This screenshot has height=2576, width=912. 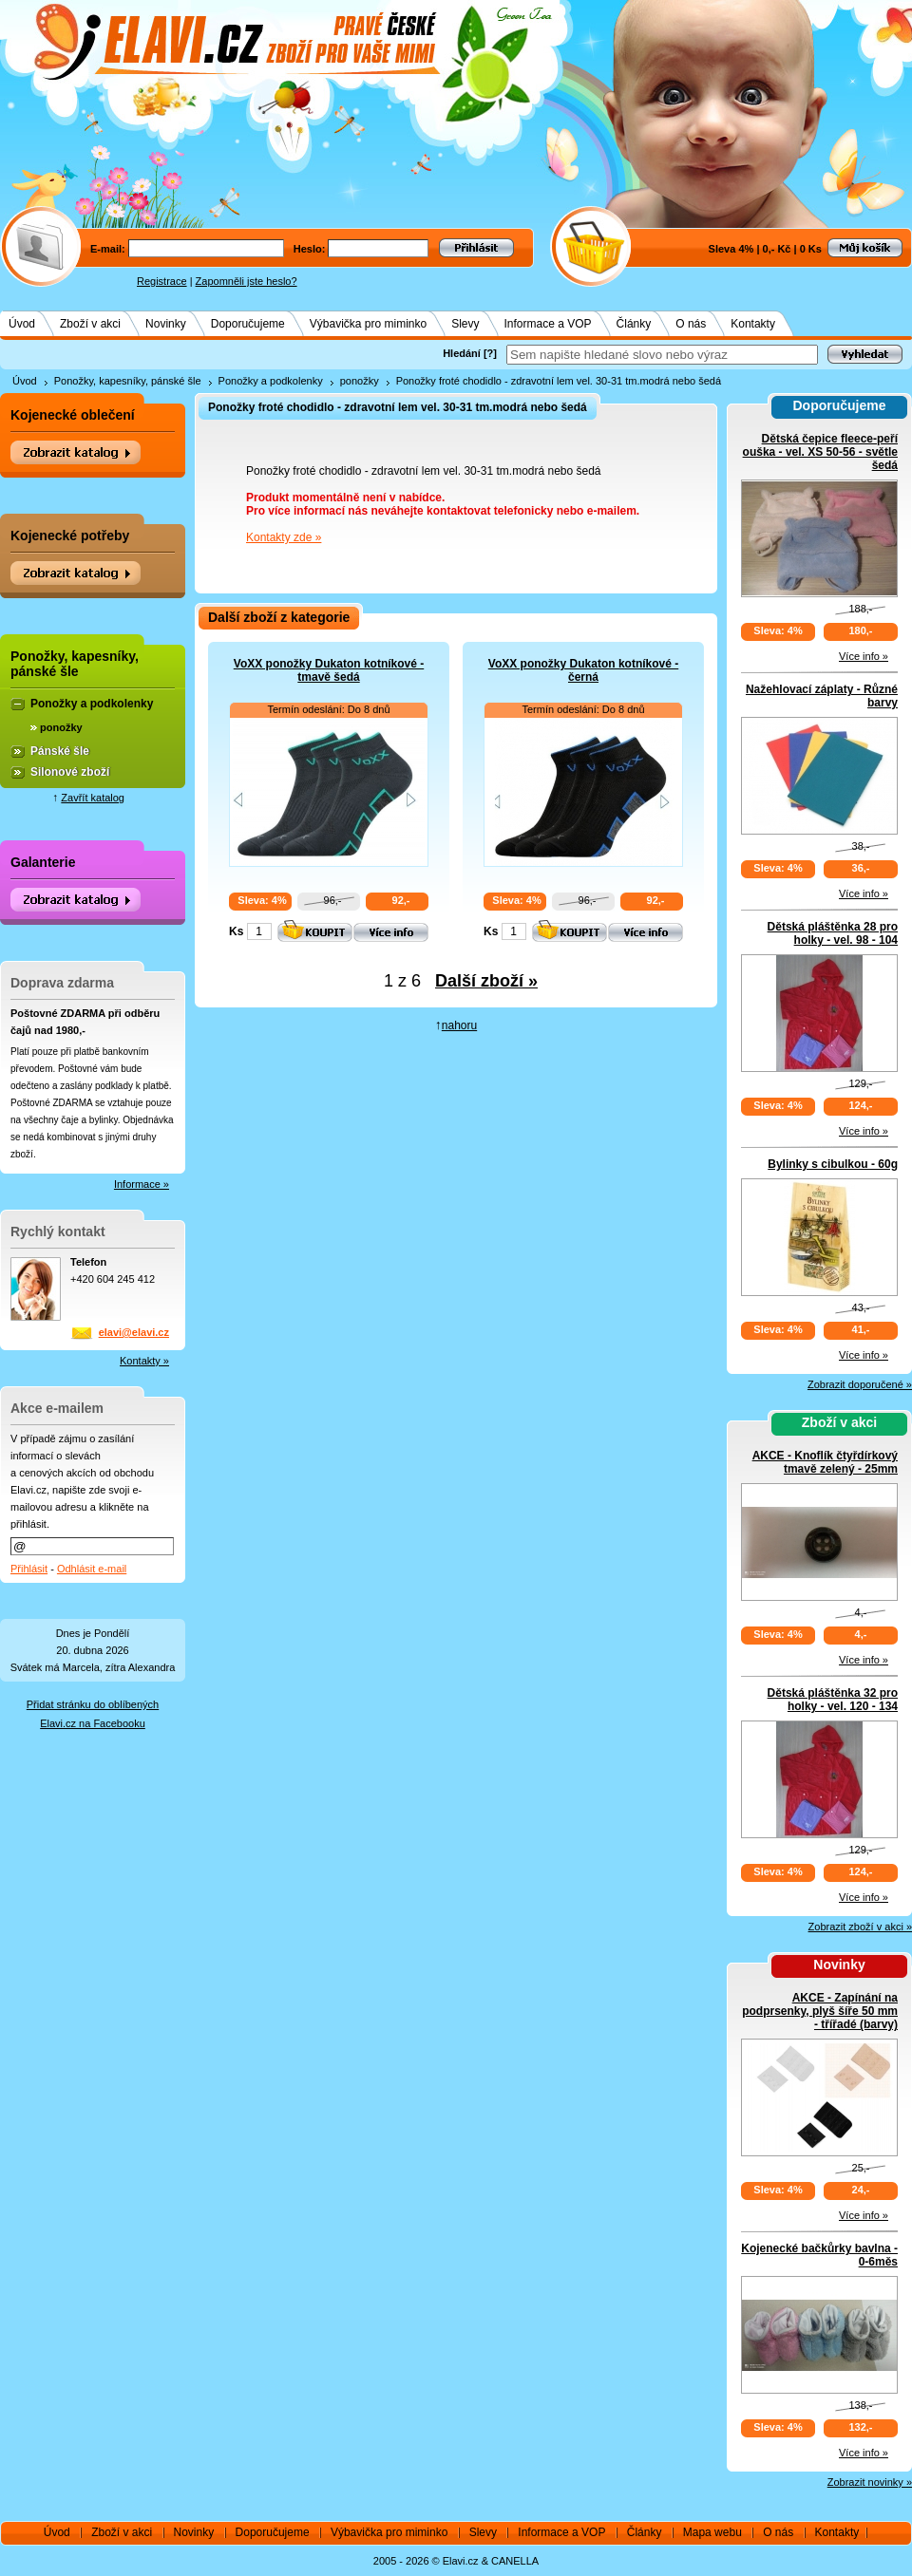 I want to click on Informace a VOP, so click(x=548, y=323).